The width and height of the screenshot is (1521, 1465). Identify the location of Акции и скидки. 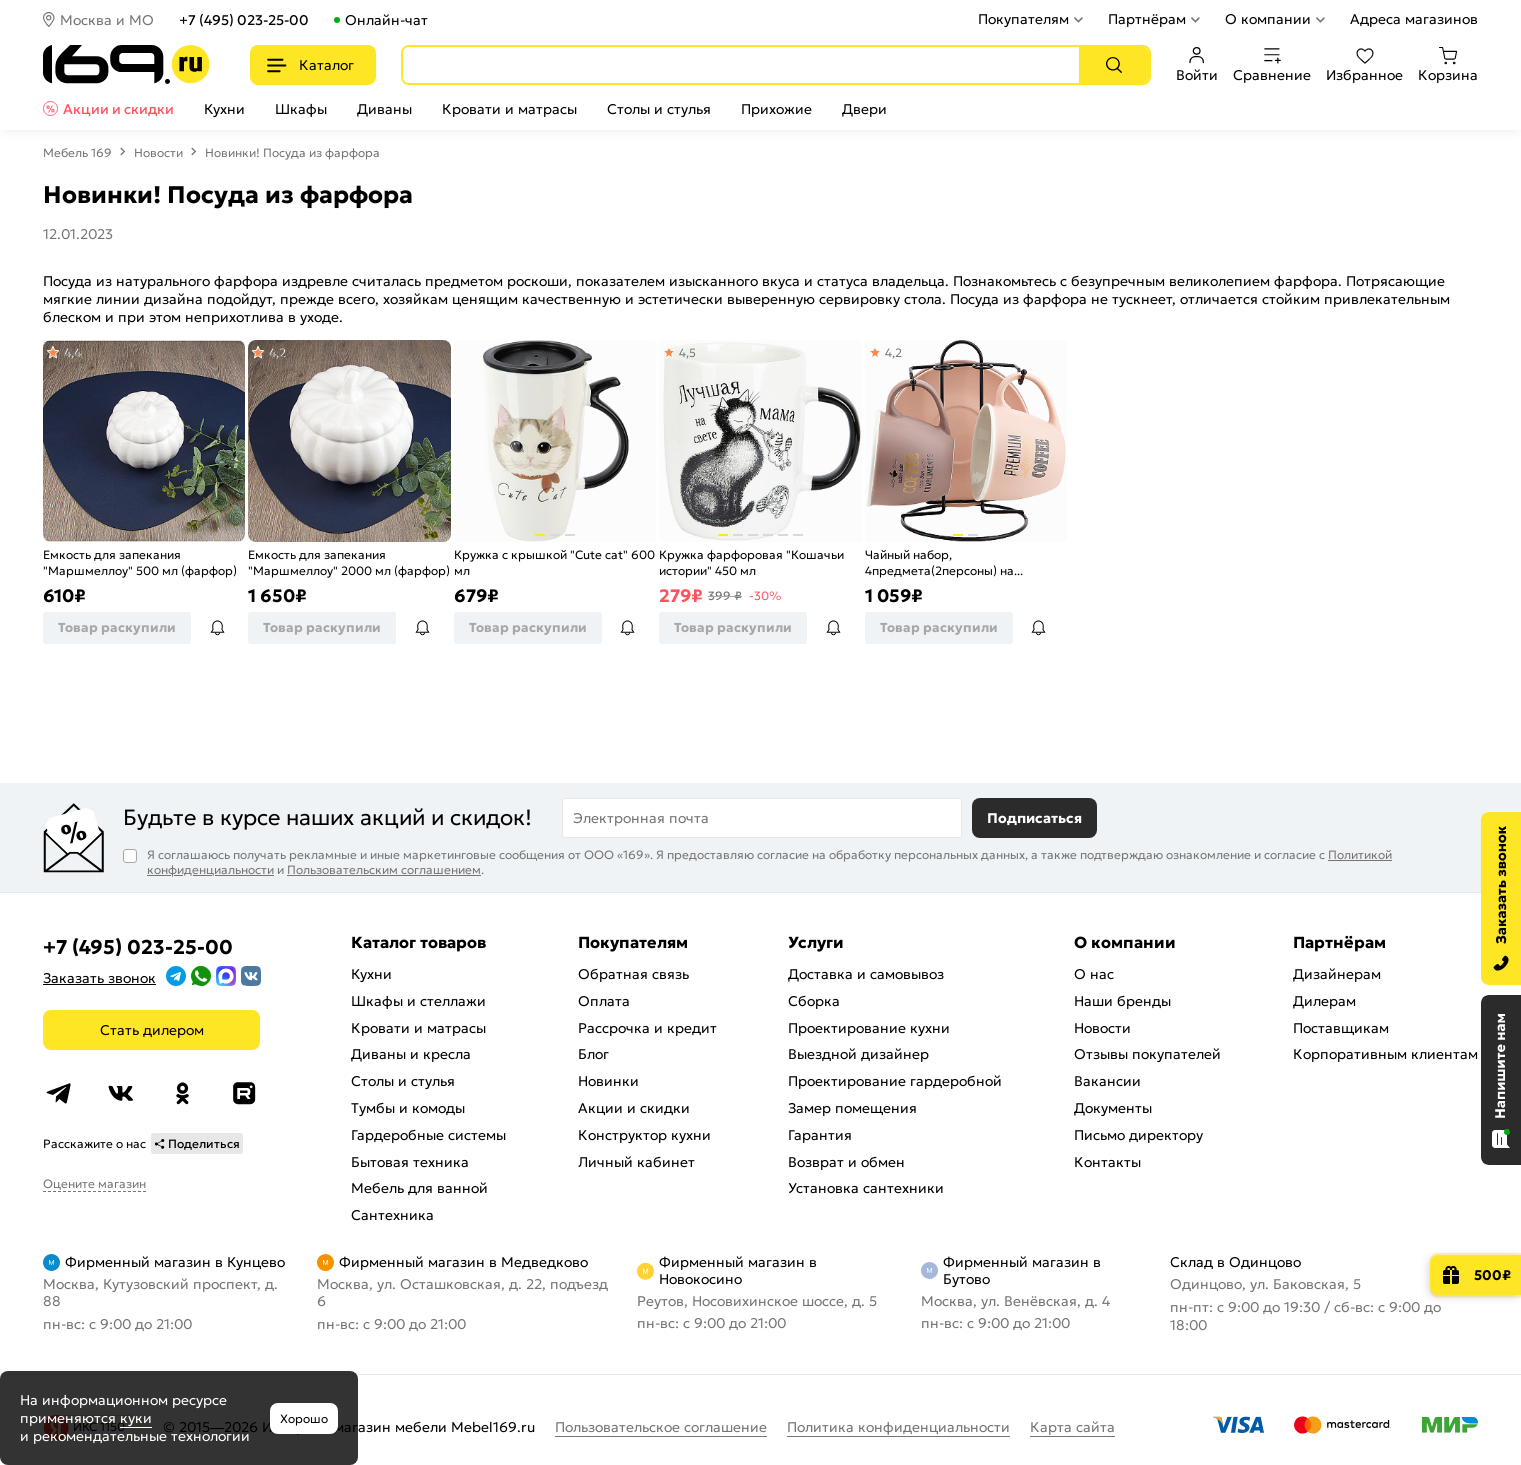
(118, 109).